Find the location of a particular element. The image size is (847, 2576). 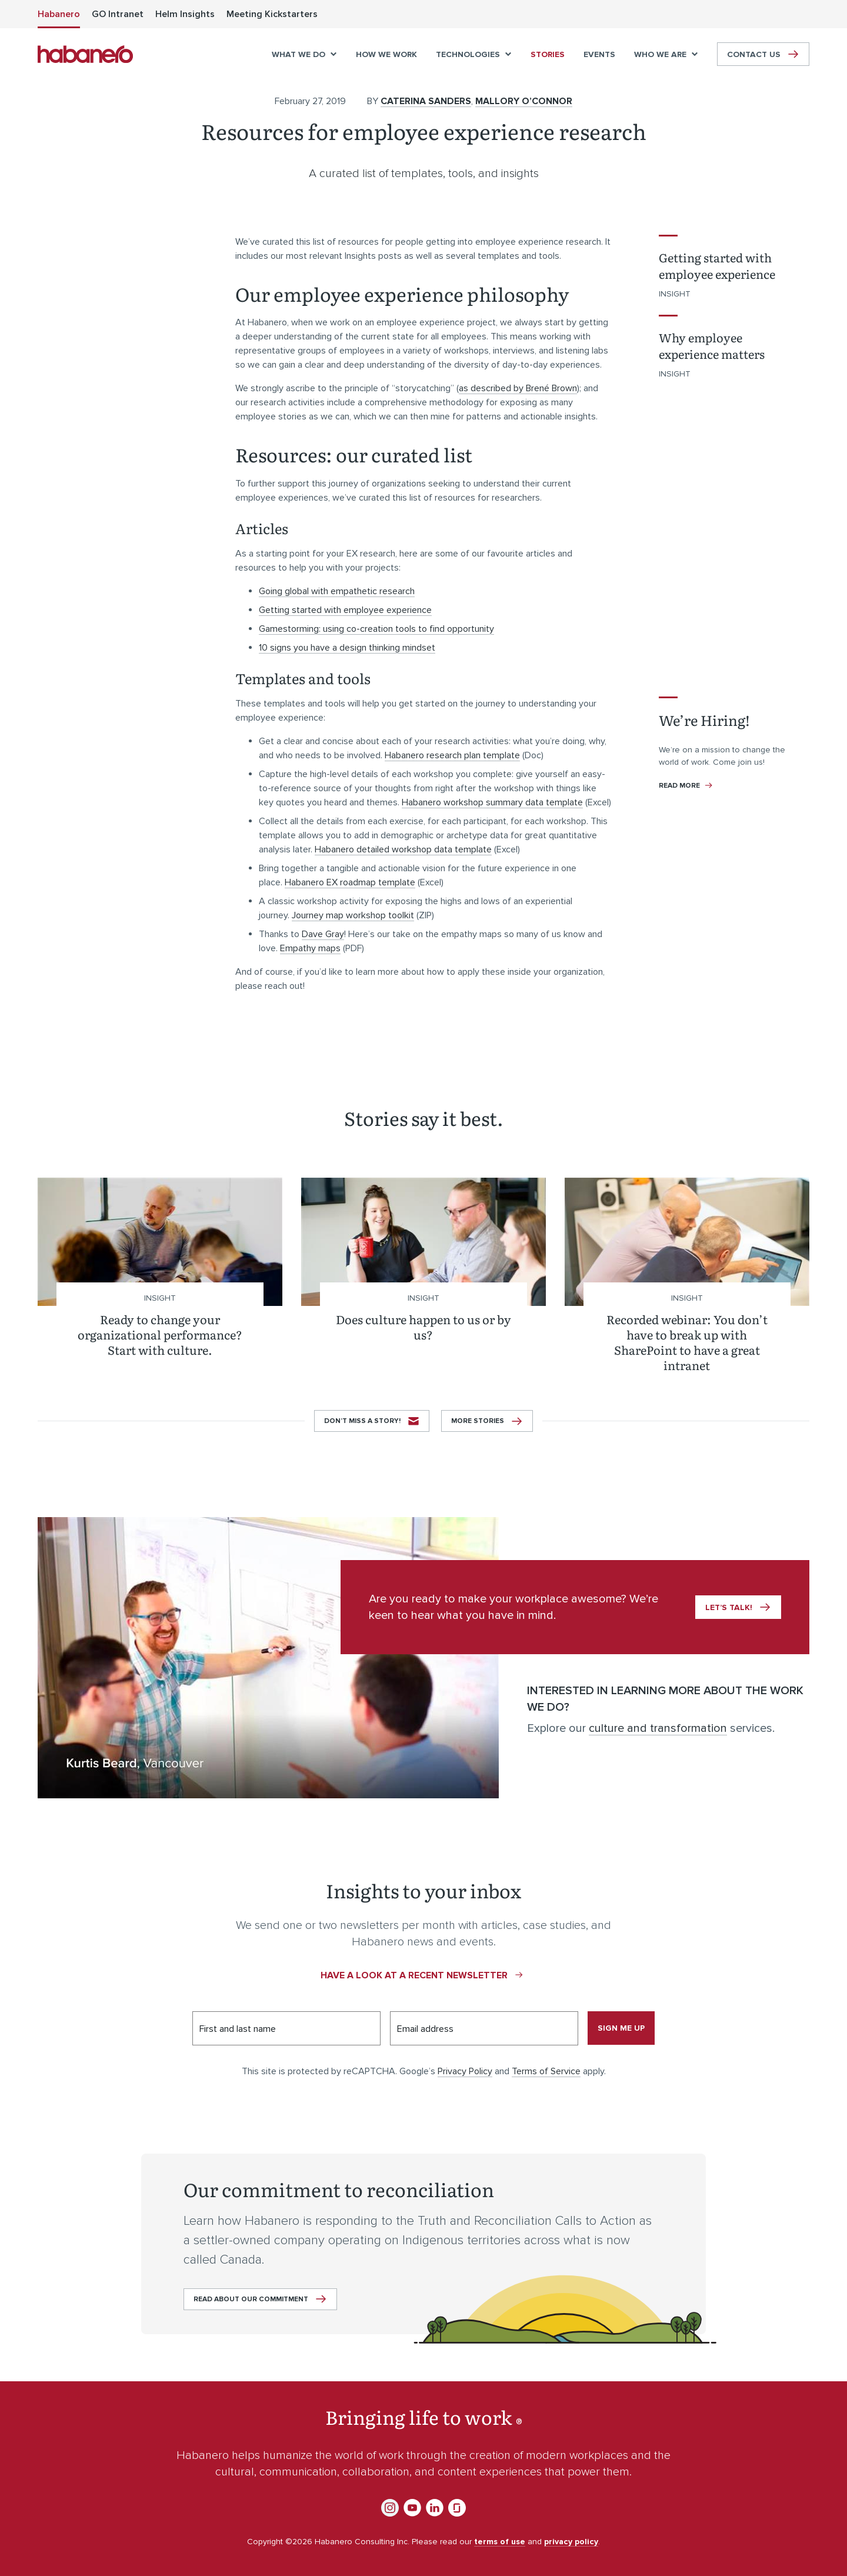

[menuitem] is located at coordinates (59, 14).